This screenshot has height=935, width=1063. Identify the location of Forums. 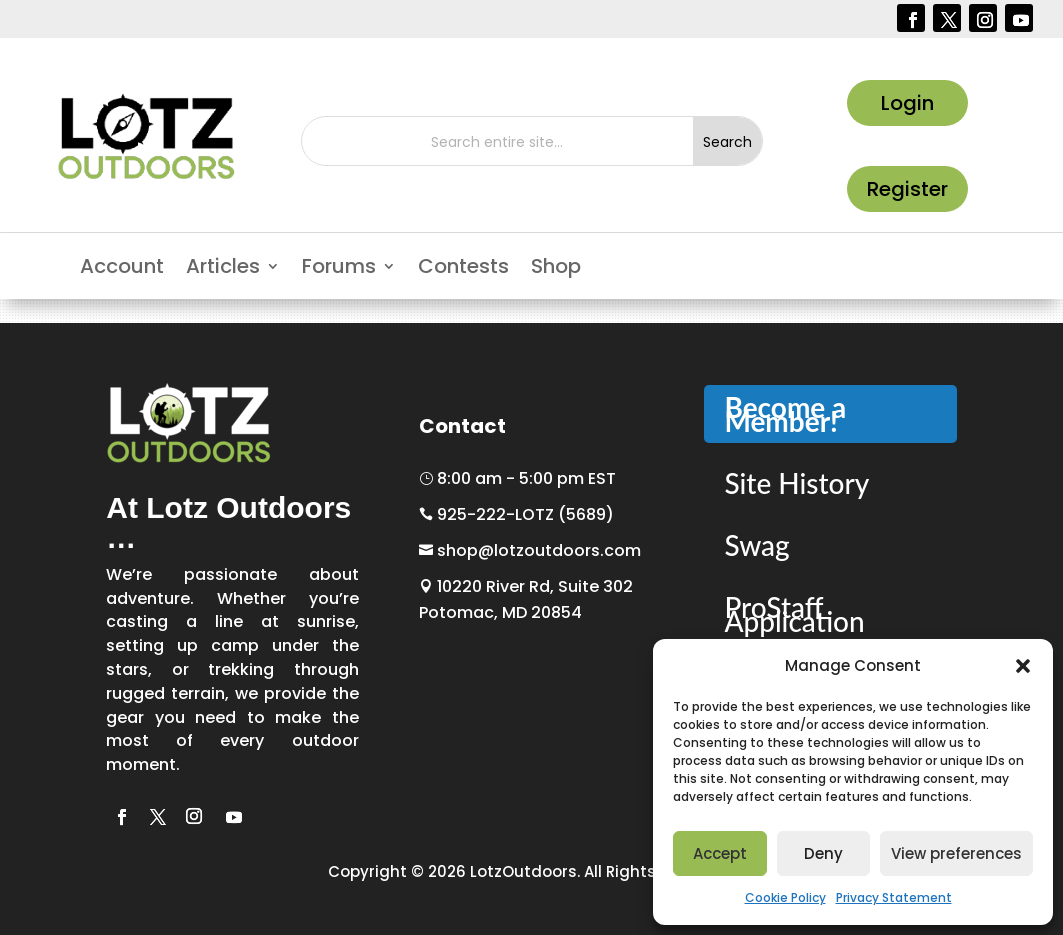
(339, 269).